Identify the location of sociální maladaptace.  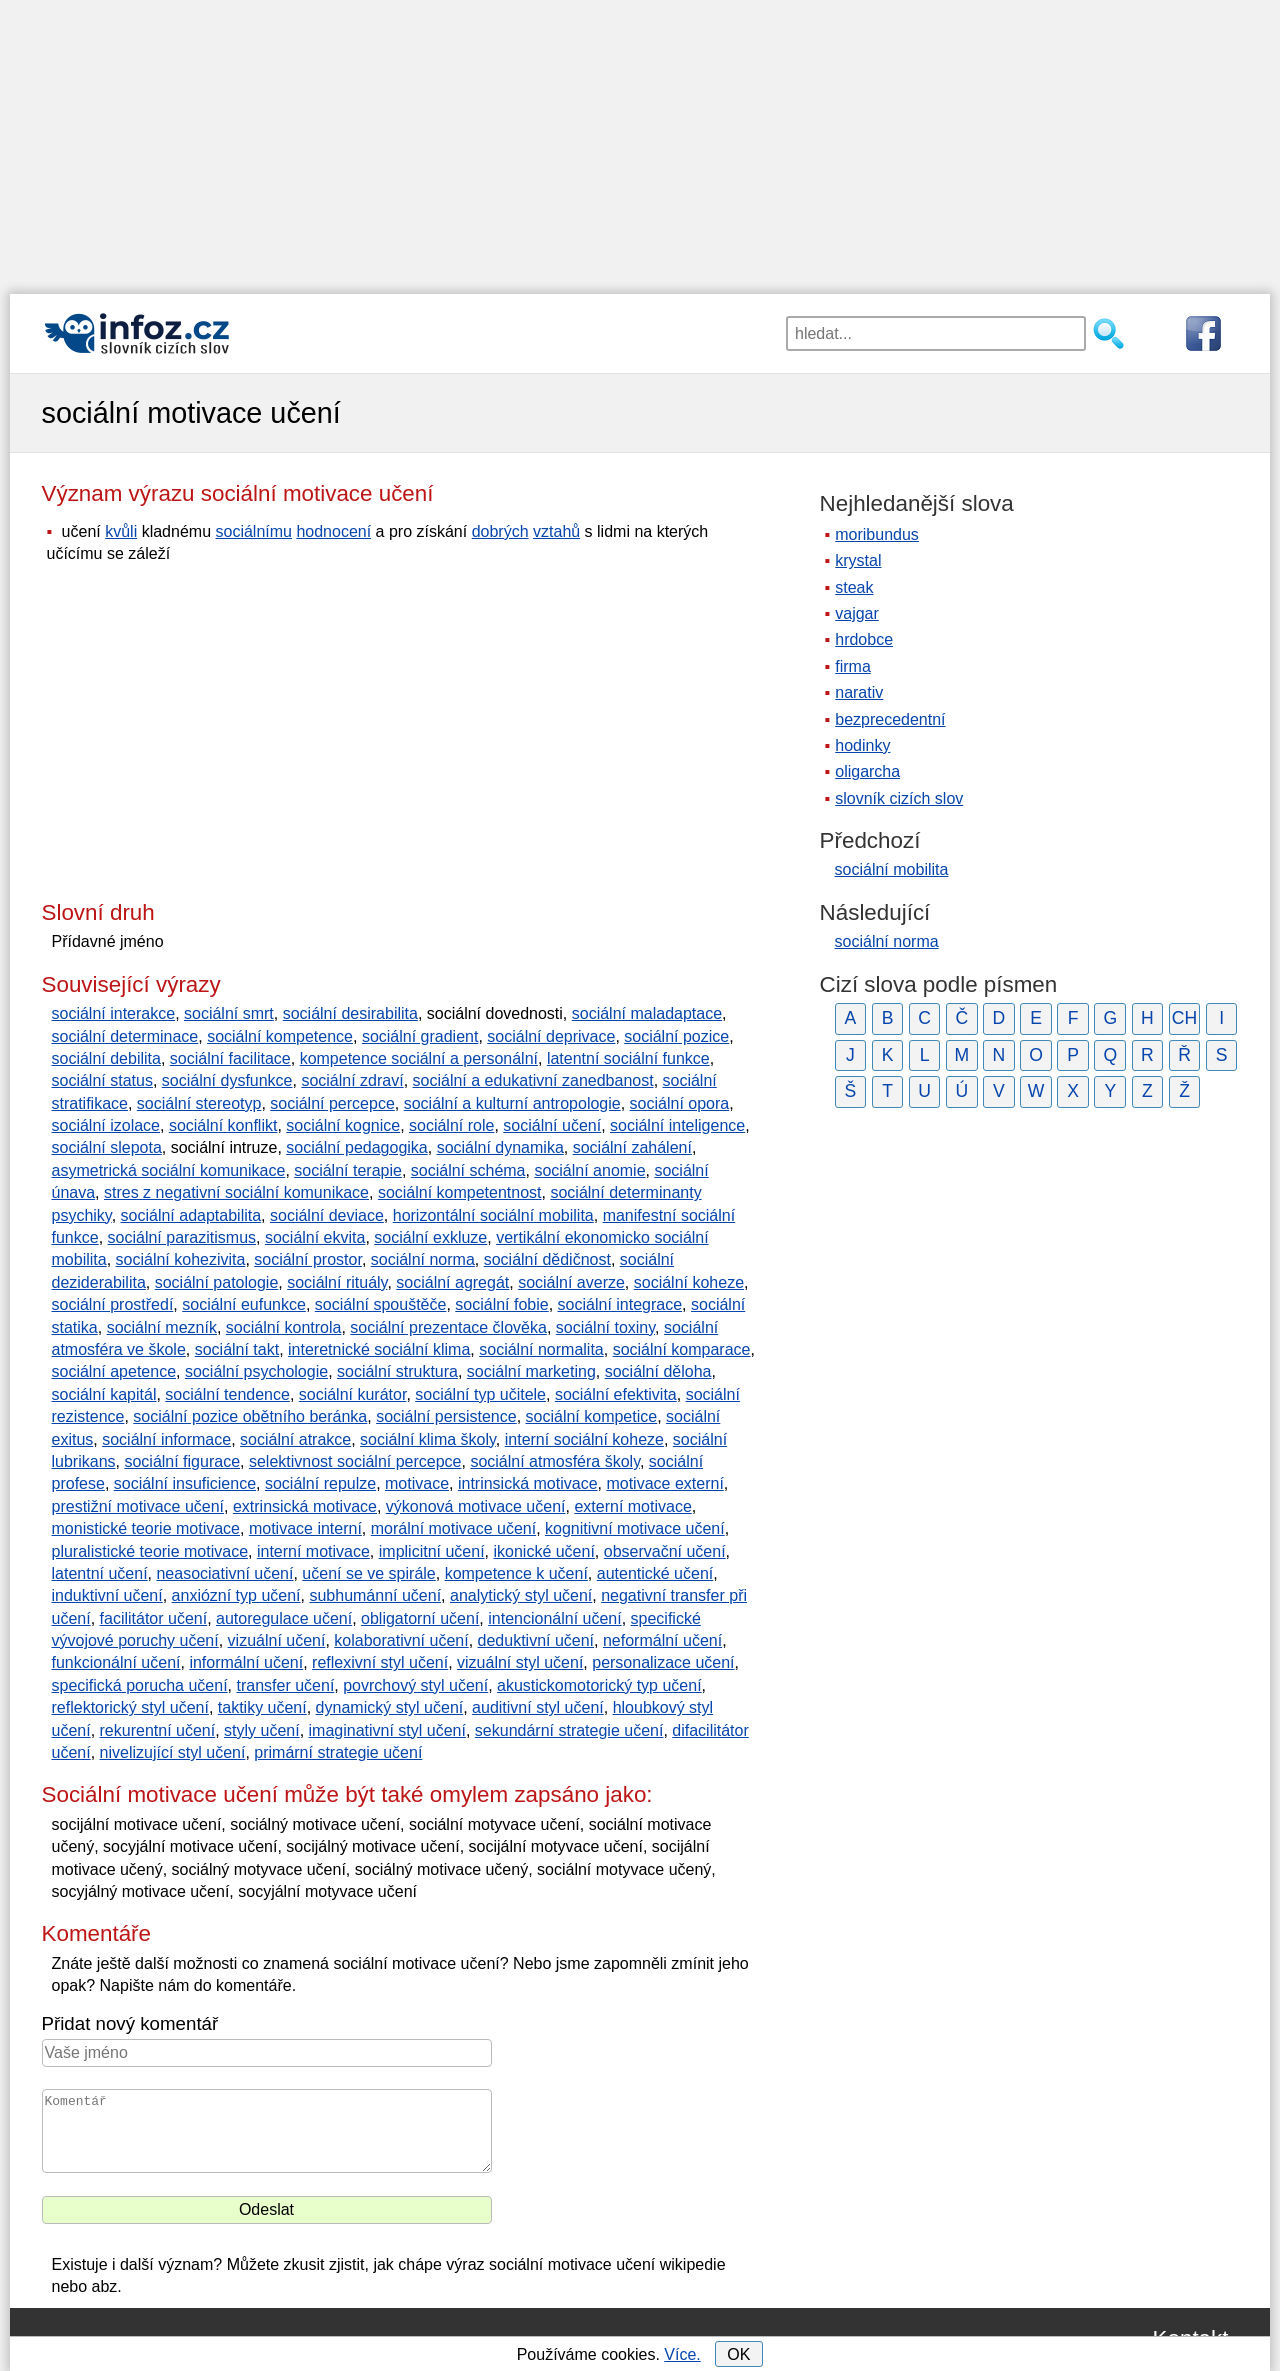
(647, 1013).